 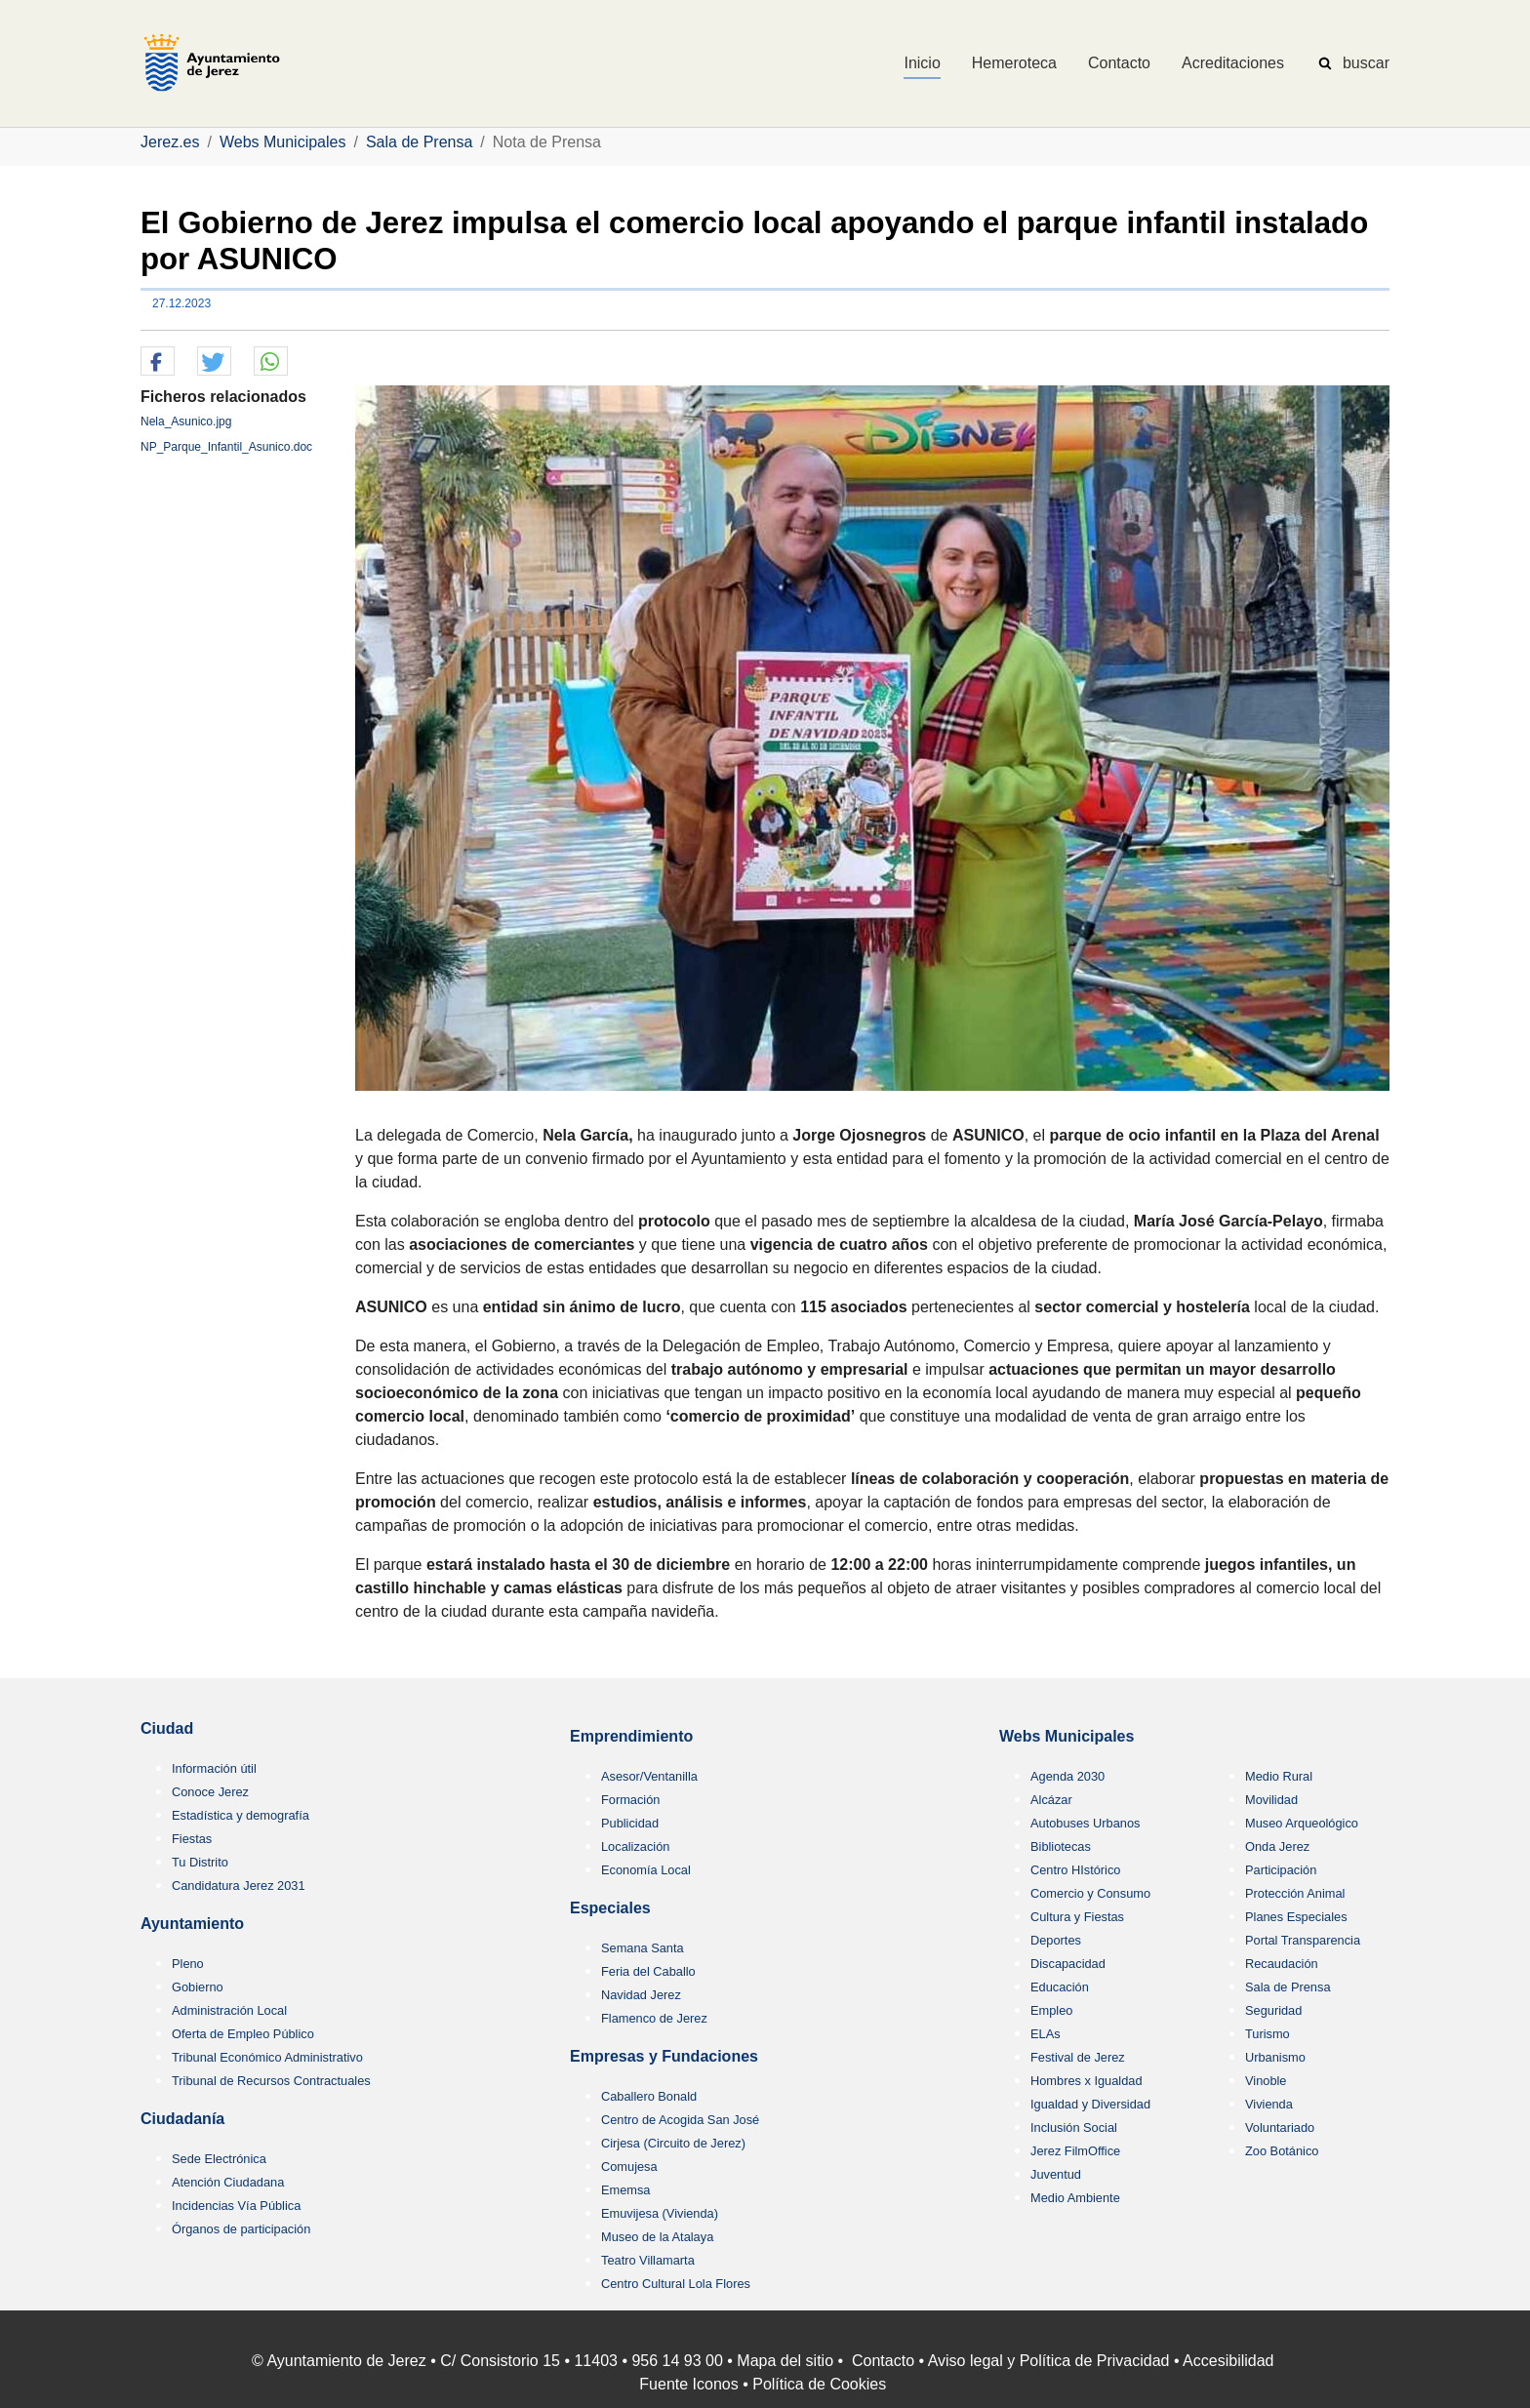 I want to click on ELAs, so click(x=1045, y=2034).